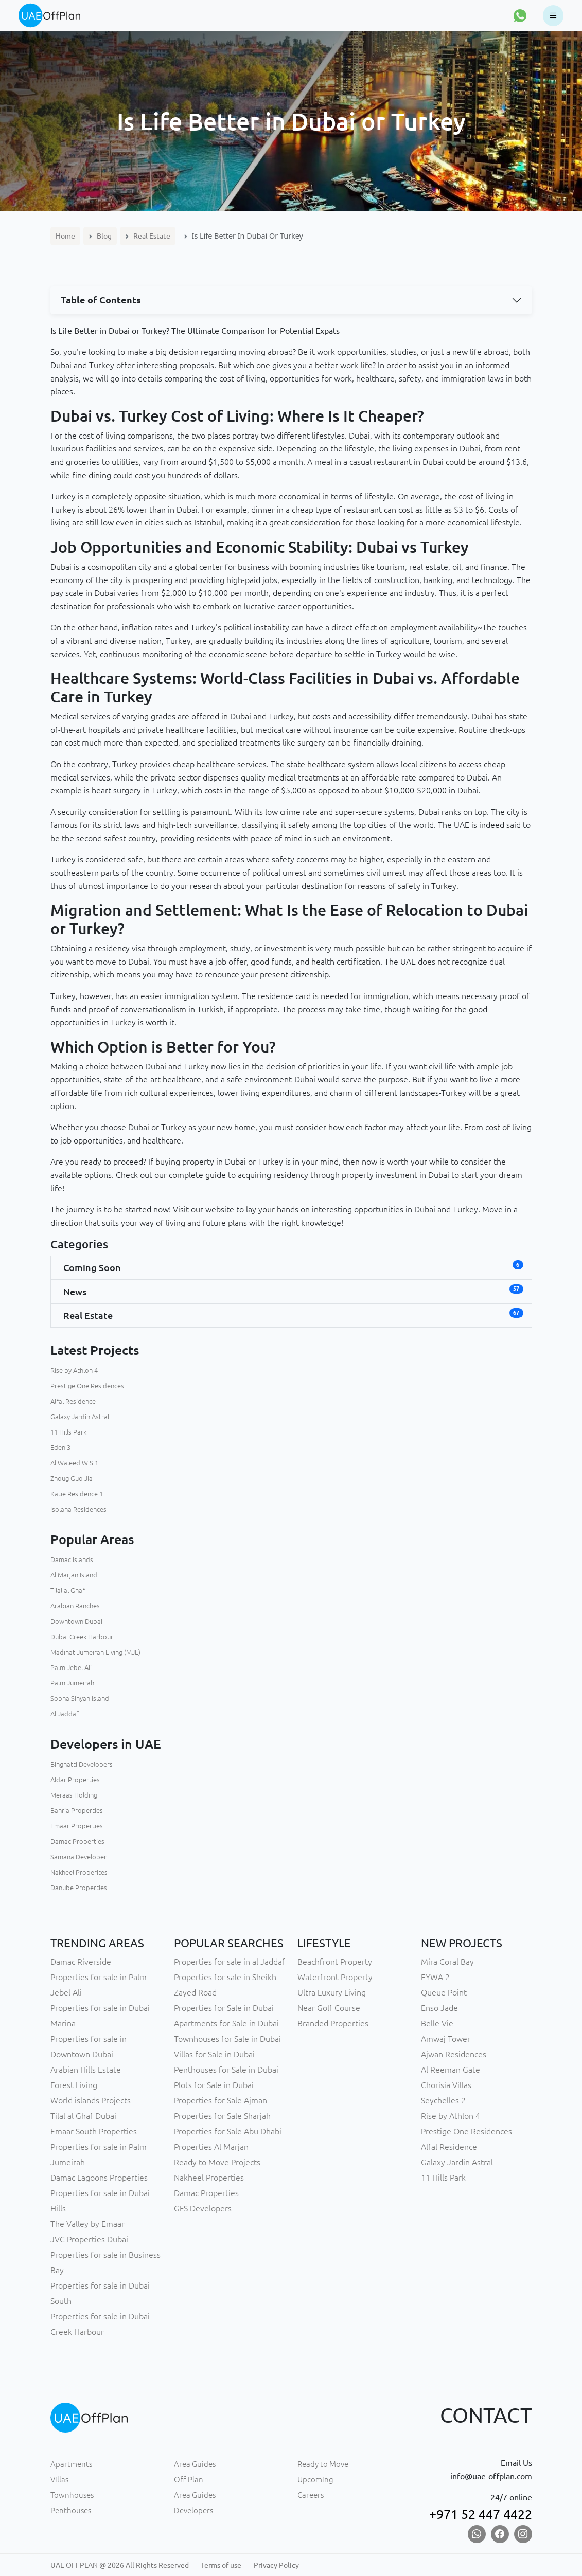 The width and height of the screenshot is (582, 2576). I want to click on Downtown Dubai, so click(76, 1621).